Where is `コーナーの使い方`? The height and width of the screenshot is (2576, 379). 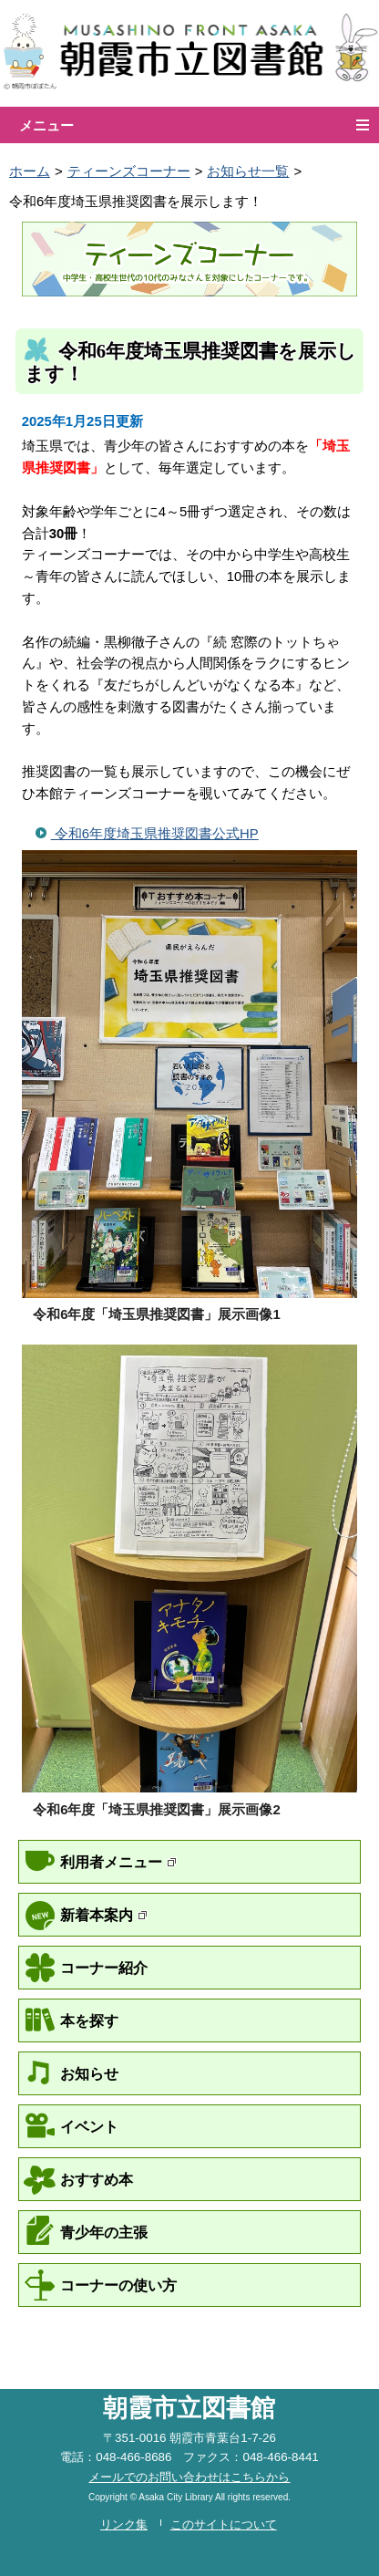 コーナーの使い方 is located at coordinates (118, 2285).